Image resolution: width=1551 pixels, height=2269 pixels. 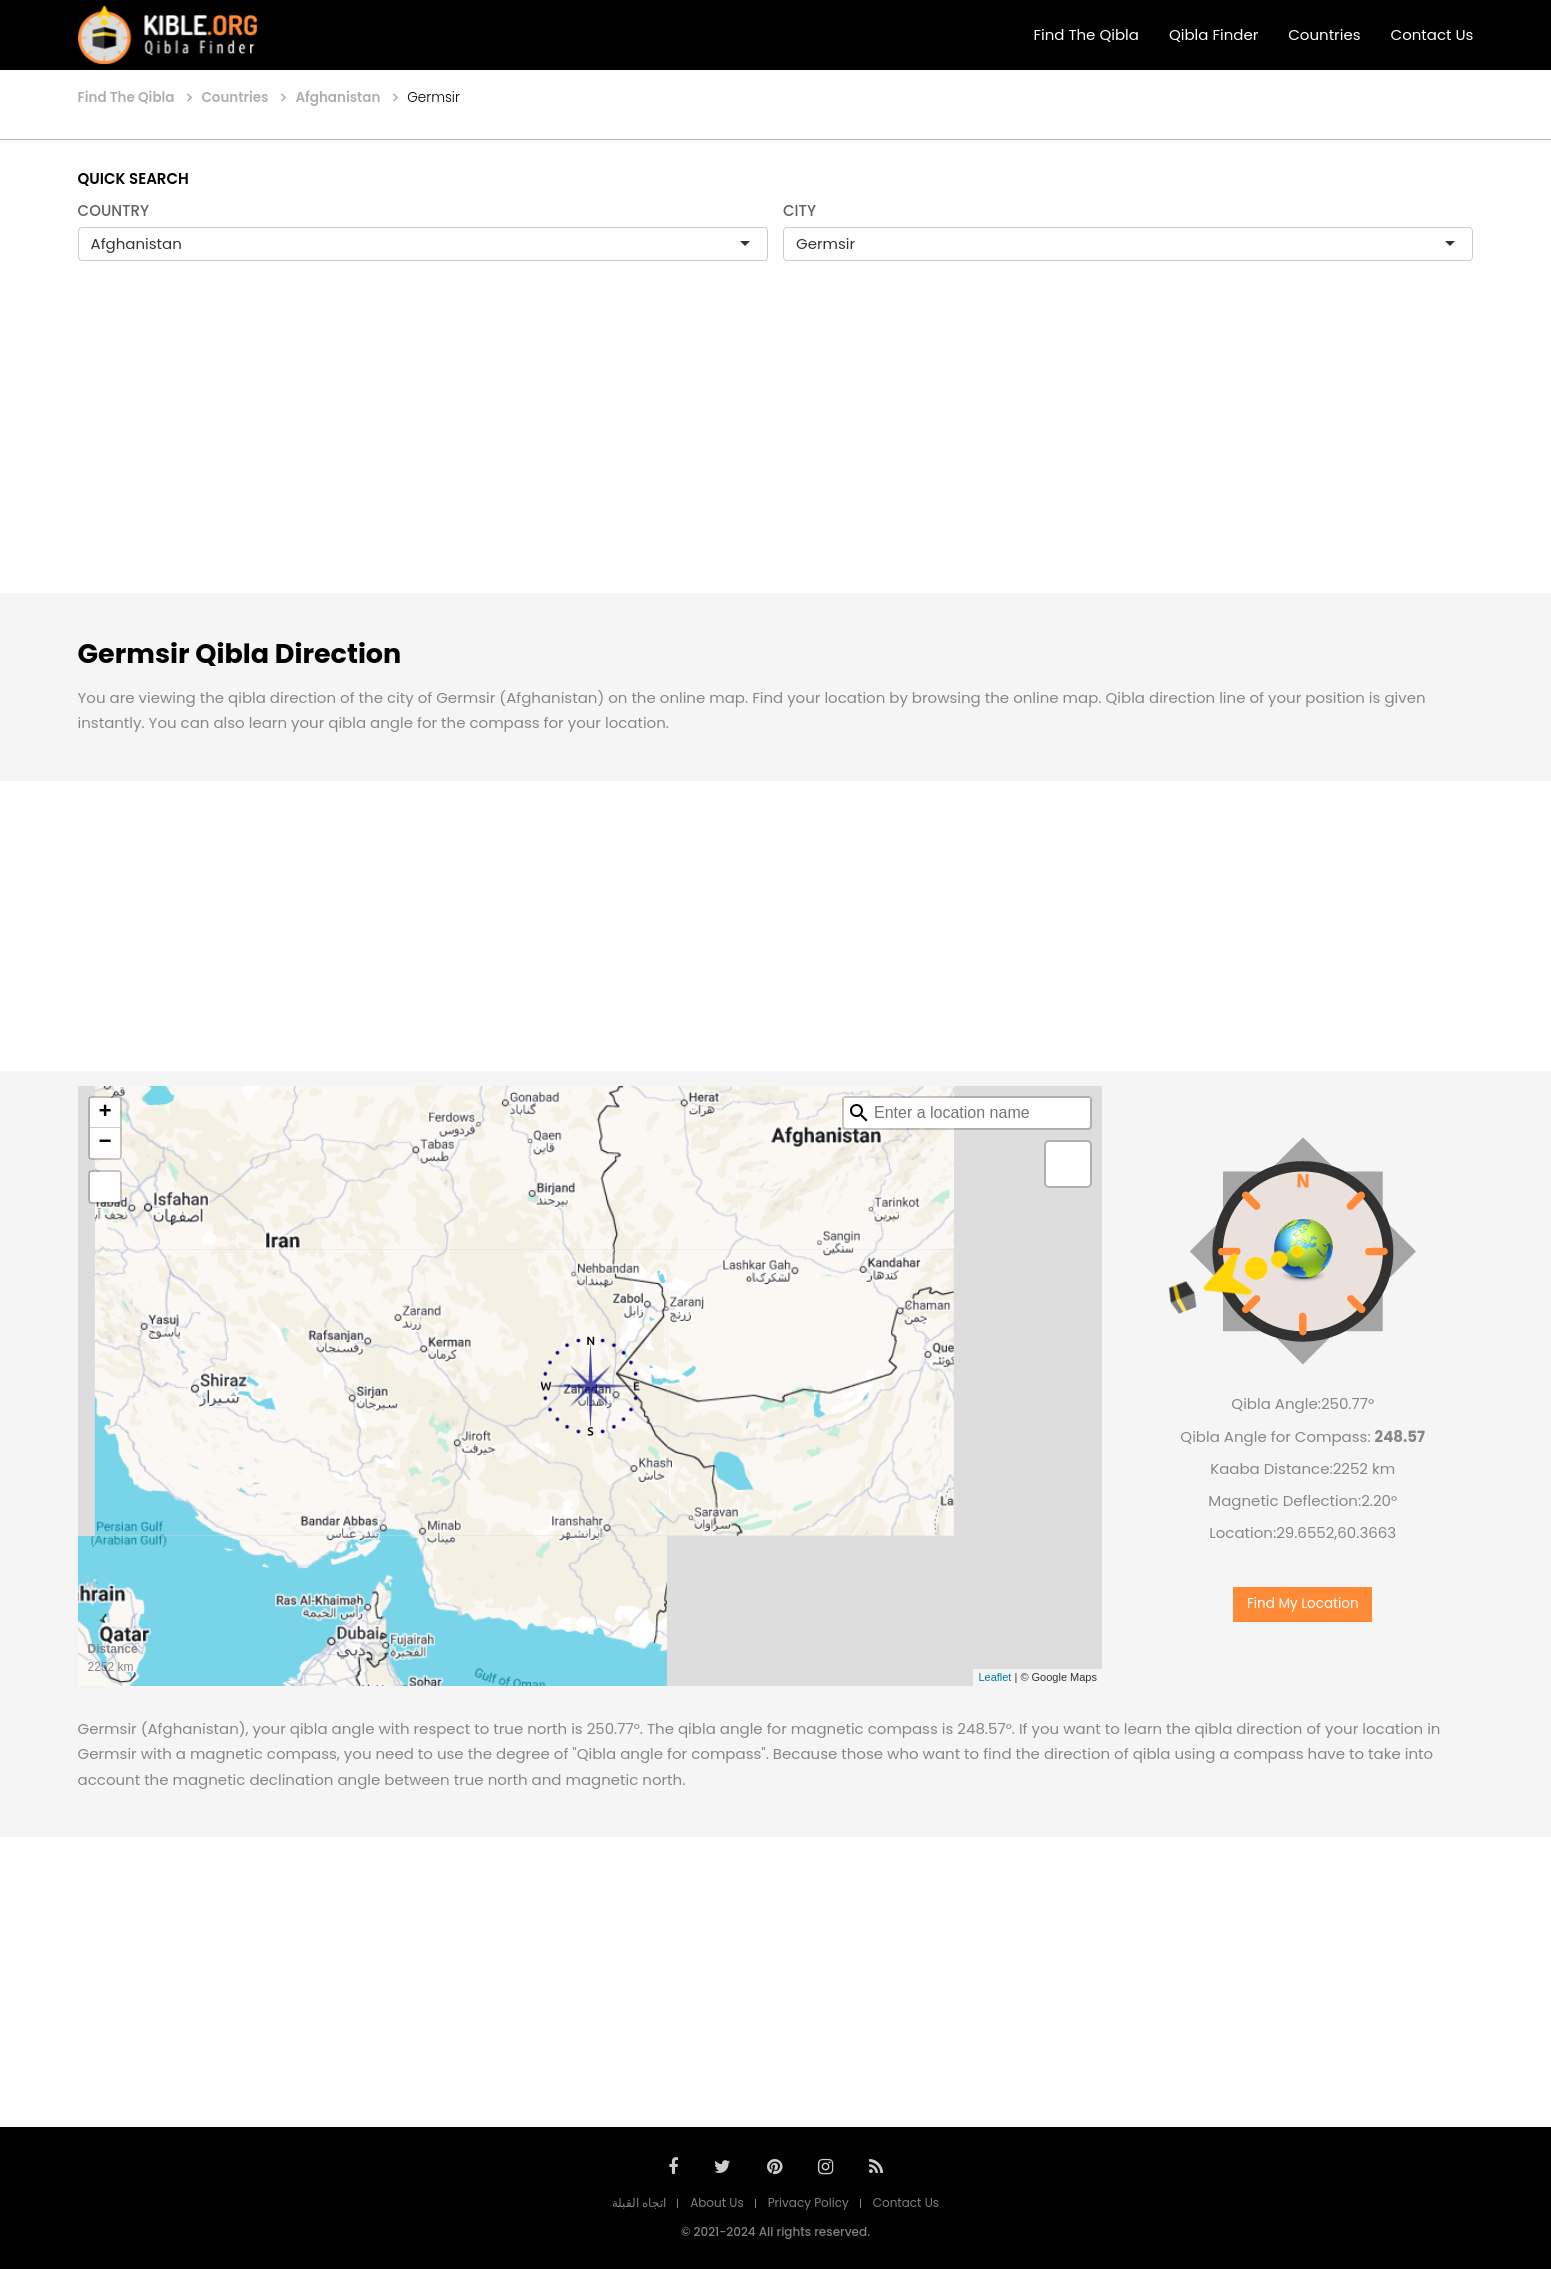 What do you see at coordinates (799, 210) in the screenshot?
I see `CITY` at bounding box center [799, 210].